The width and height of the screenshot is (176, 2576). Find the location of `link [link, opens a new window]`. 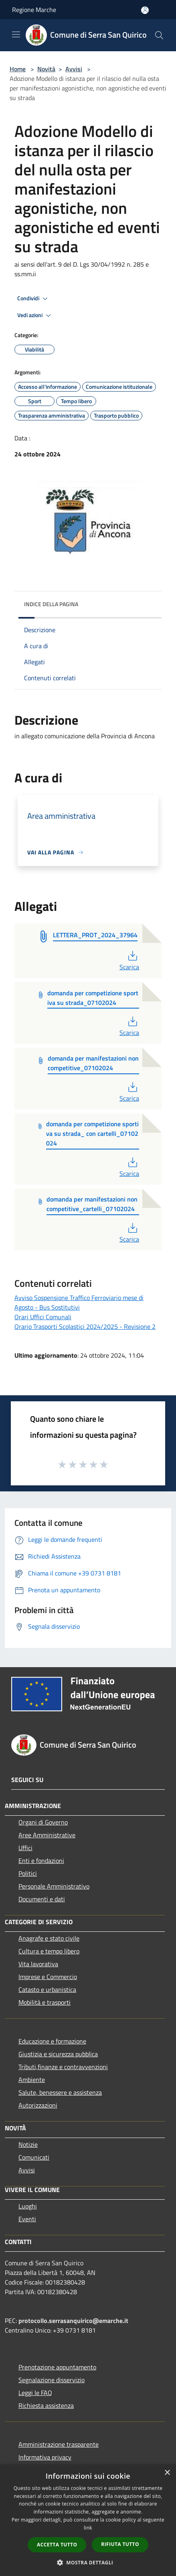

link [link, opens a new window] is located at coordinates (88, 2527).